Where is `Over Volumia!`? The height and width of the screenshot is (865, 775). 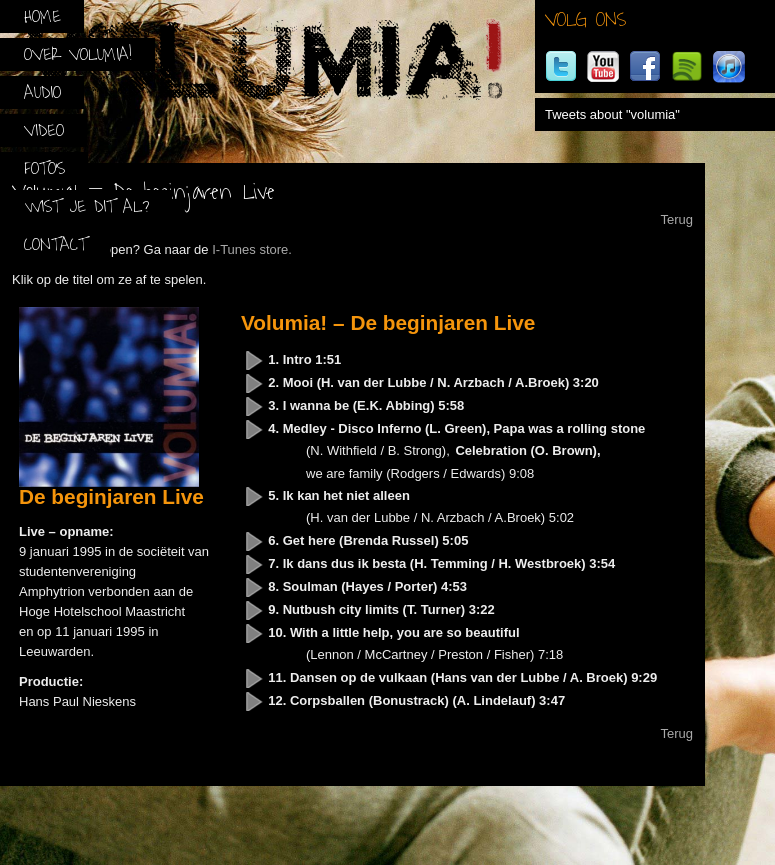
Over Volumia! is located at coordinates (78, 54).